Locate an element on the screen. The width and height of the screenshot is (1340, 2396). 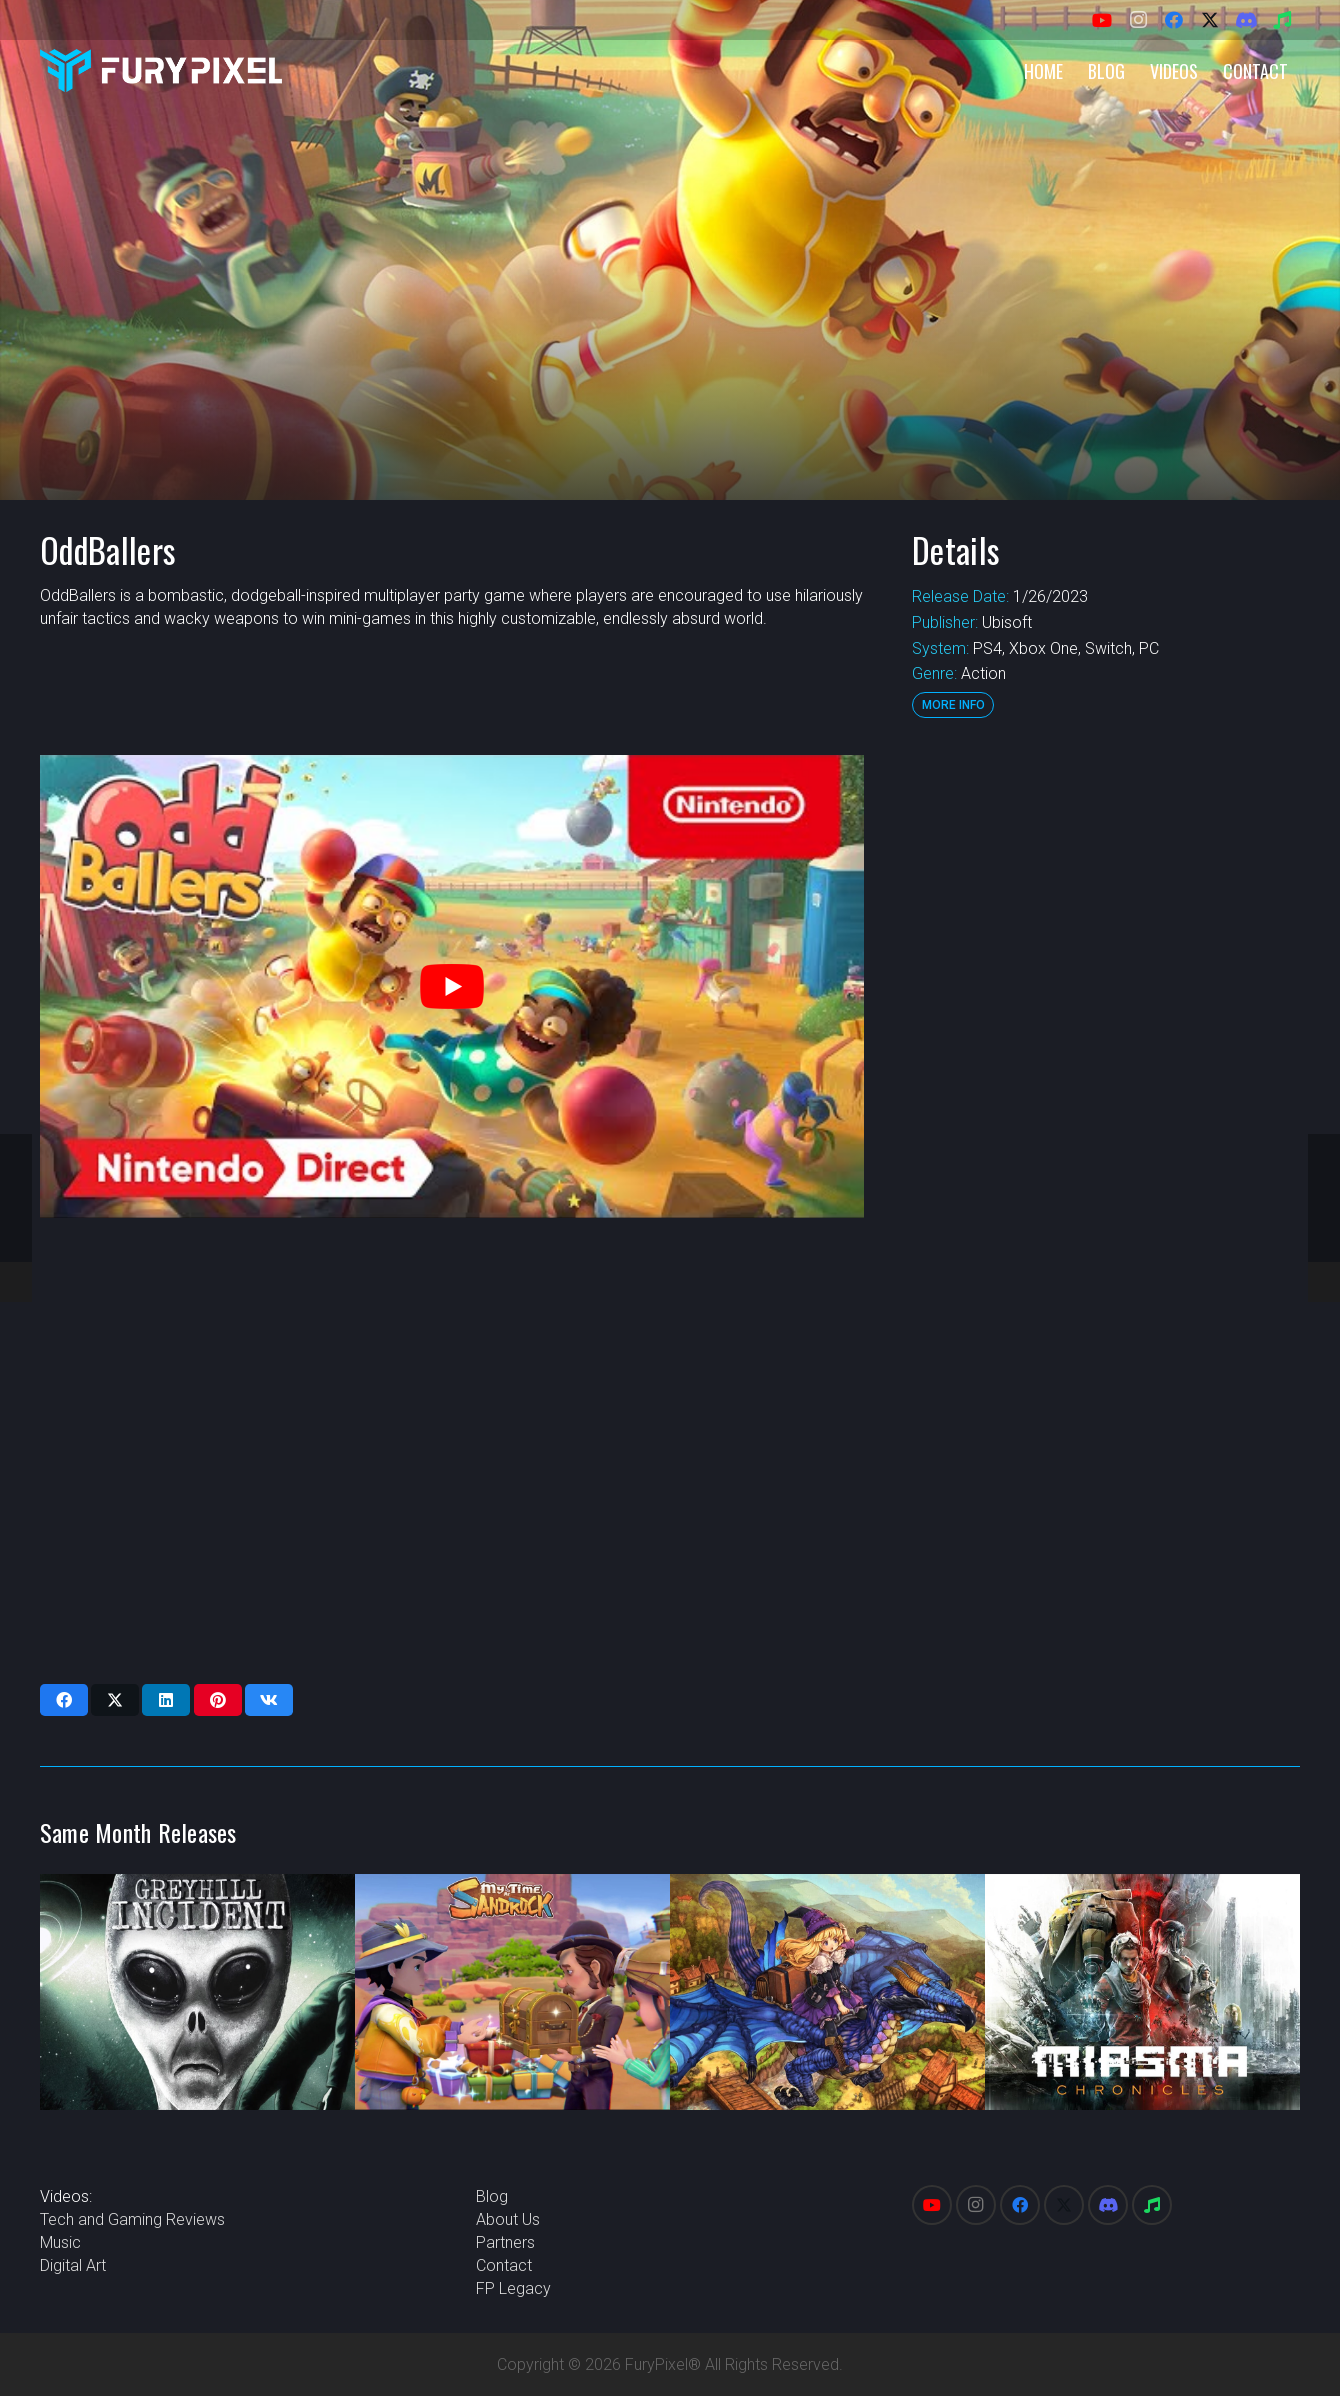
FP Legacy is located at coordinates (513, 2288).